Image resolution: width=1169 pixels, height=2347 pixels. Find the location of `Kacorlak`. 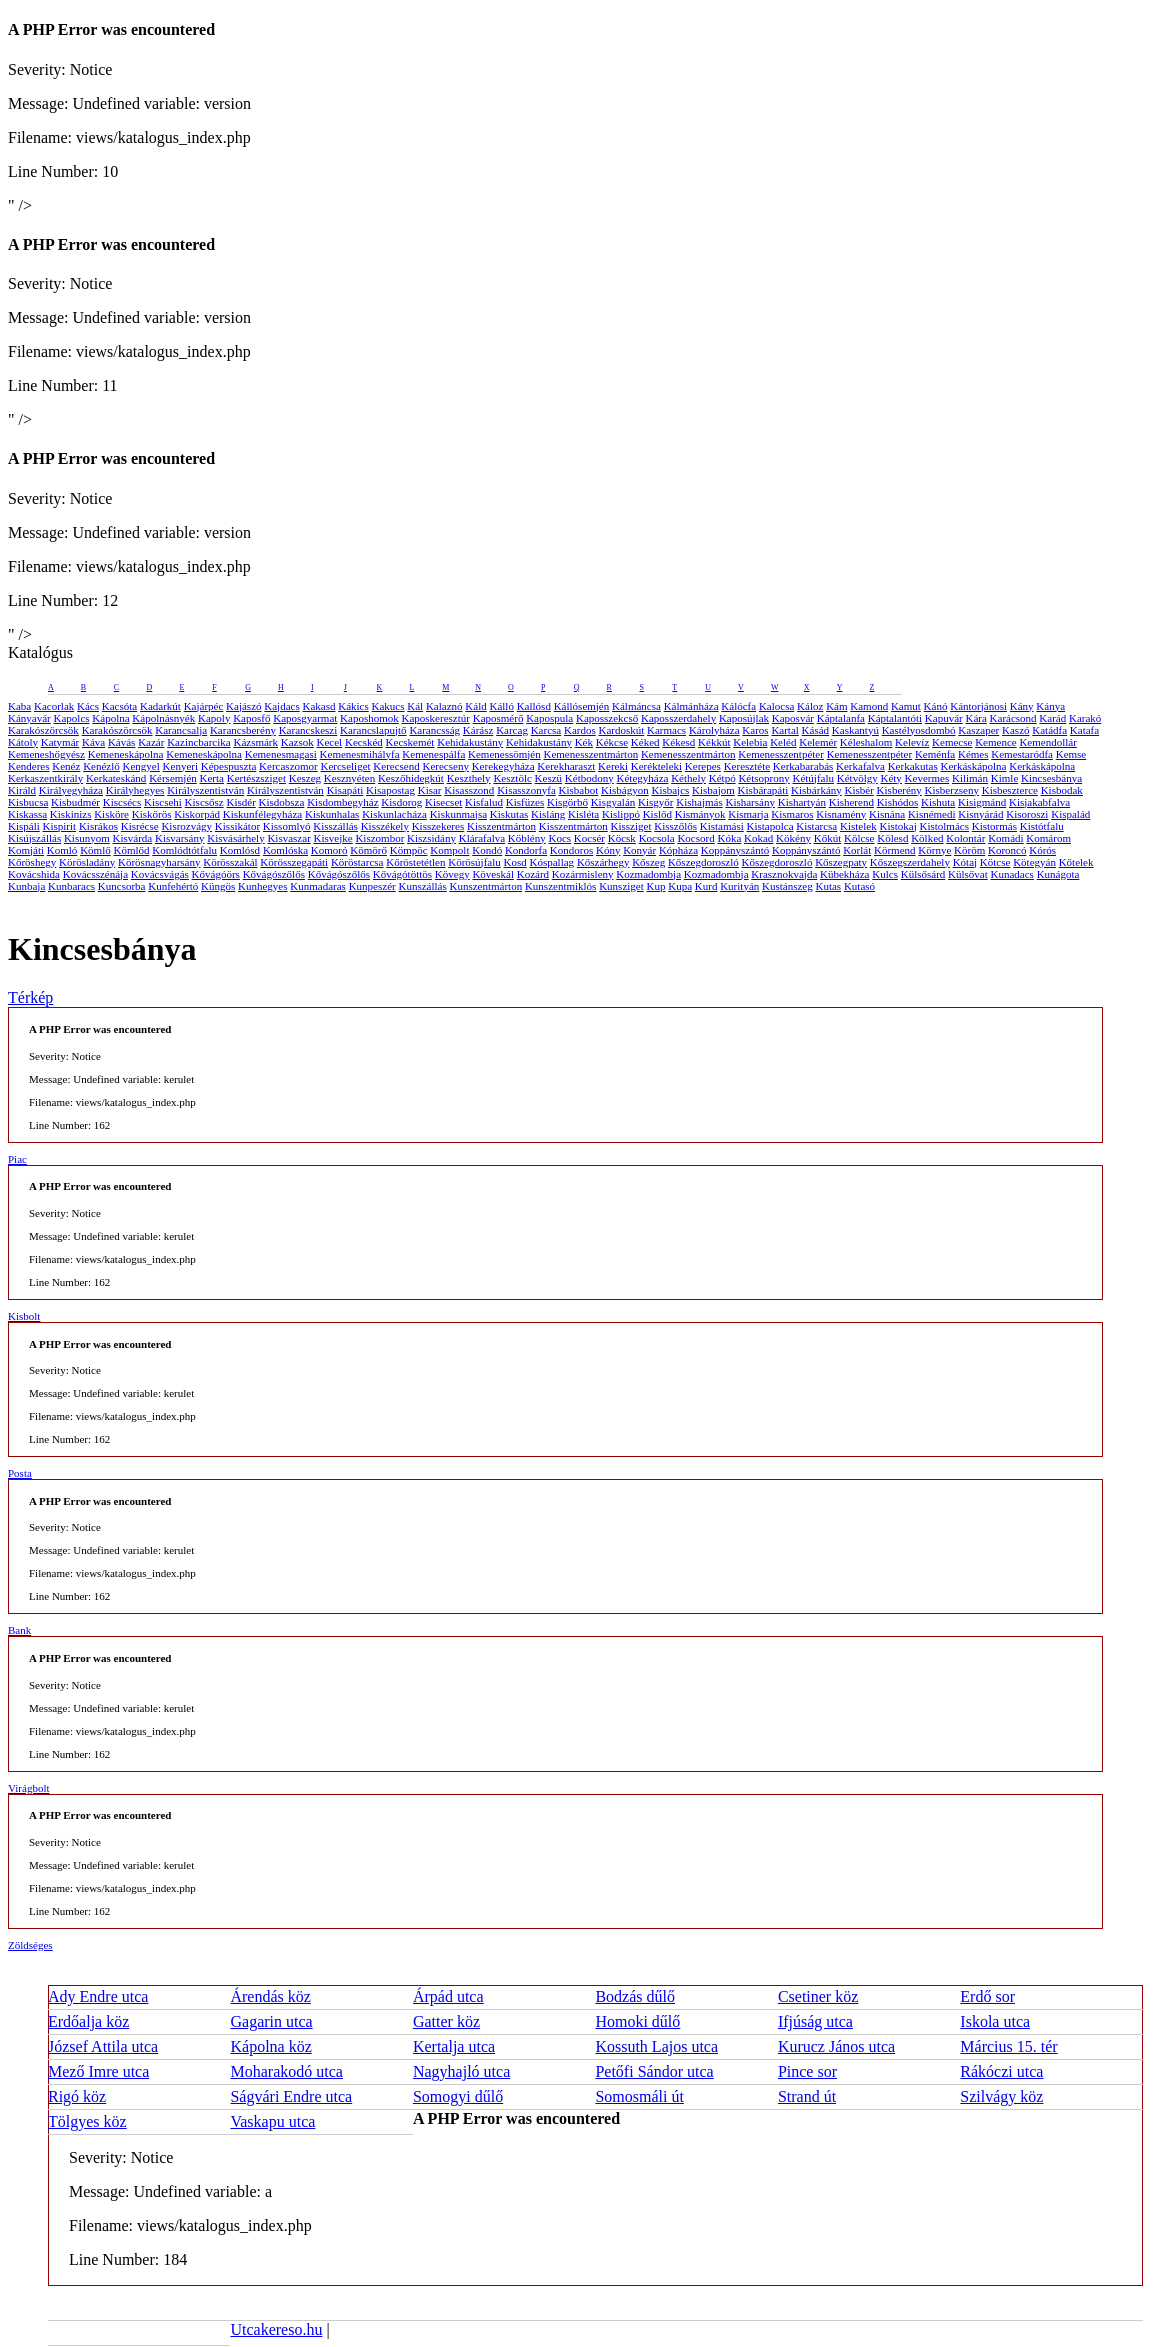

Kacorlak is located at coordinates (54, 706).